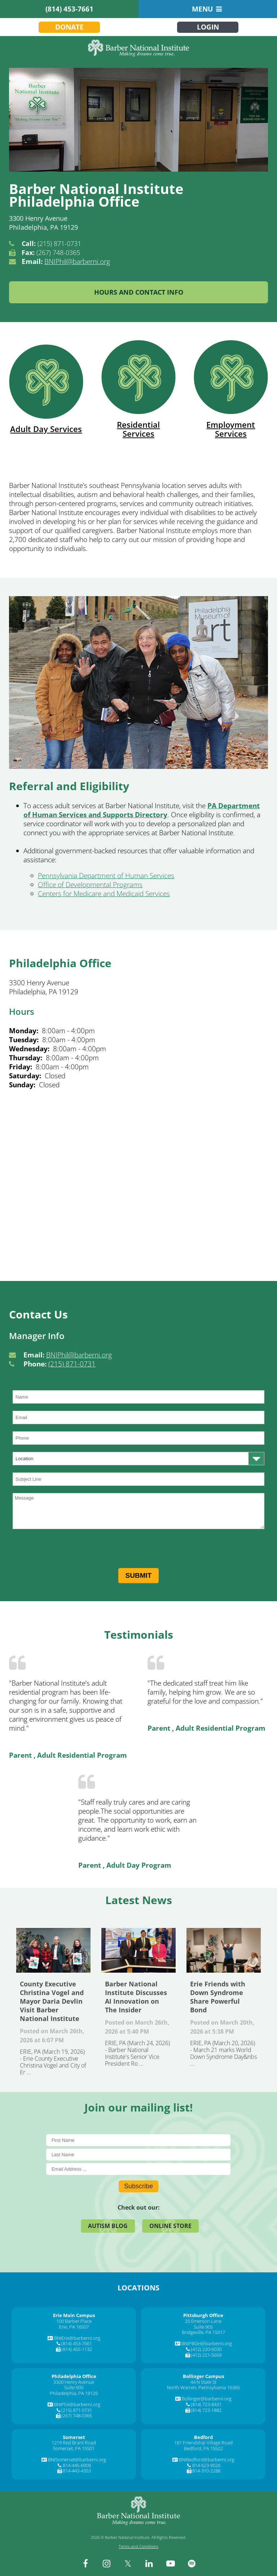  I want to click on BNIErie@barberni.org, so click(77, 2338).